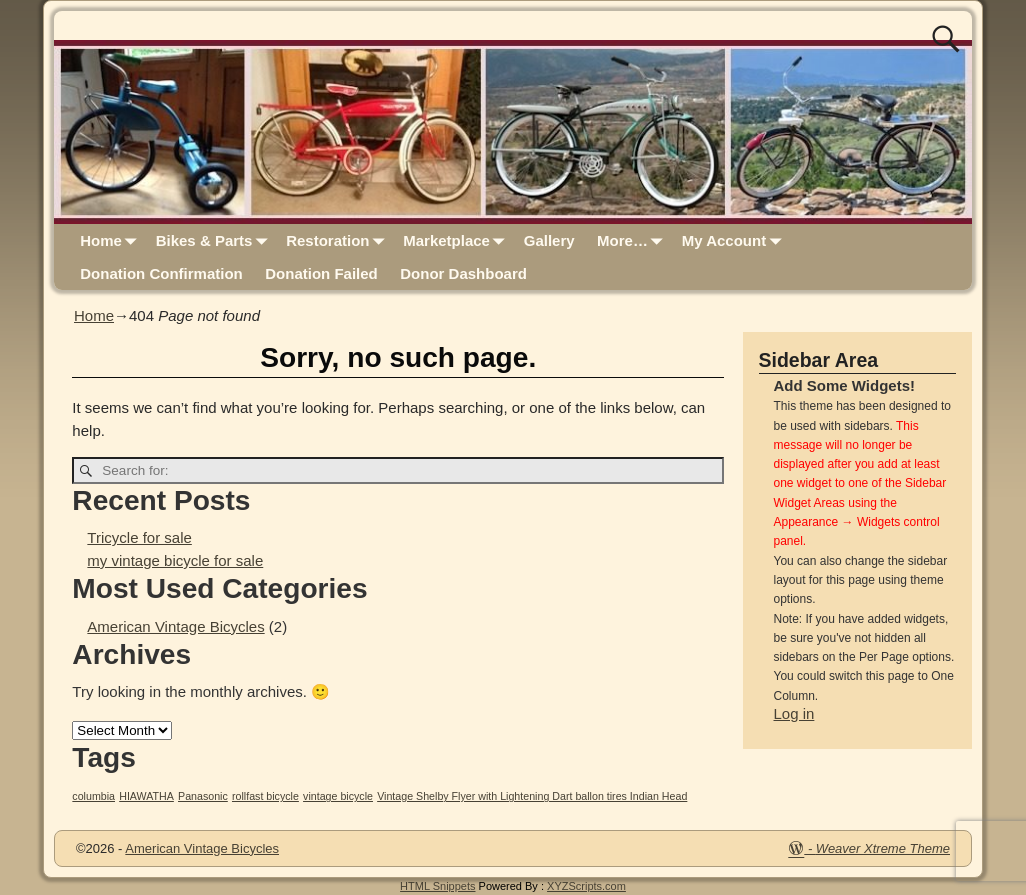 The height and width of the screenshot is (895, 1026). Describe the element at coordinates (265, 796) in the screenshot. I see `rollfast bicycle [rollfast bicycle (1 item)]` at that location.